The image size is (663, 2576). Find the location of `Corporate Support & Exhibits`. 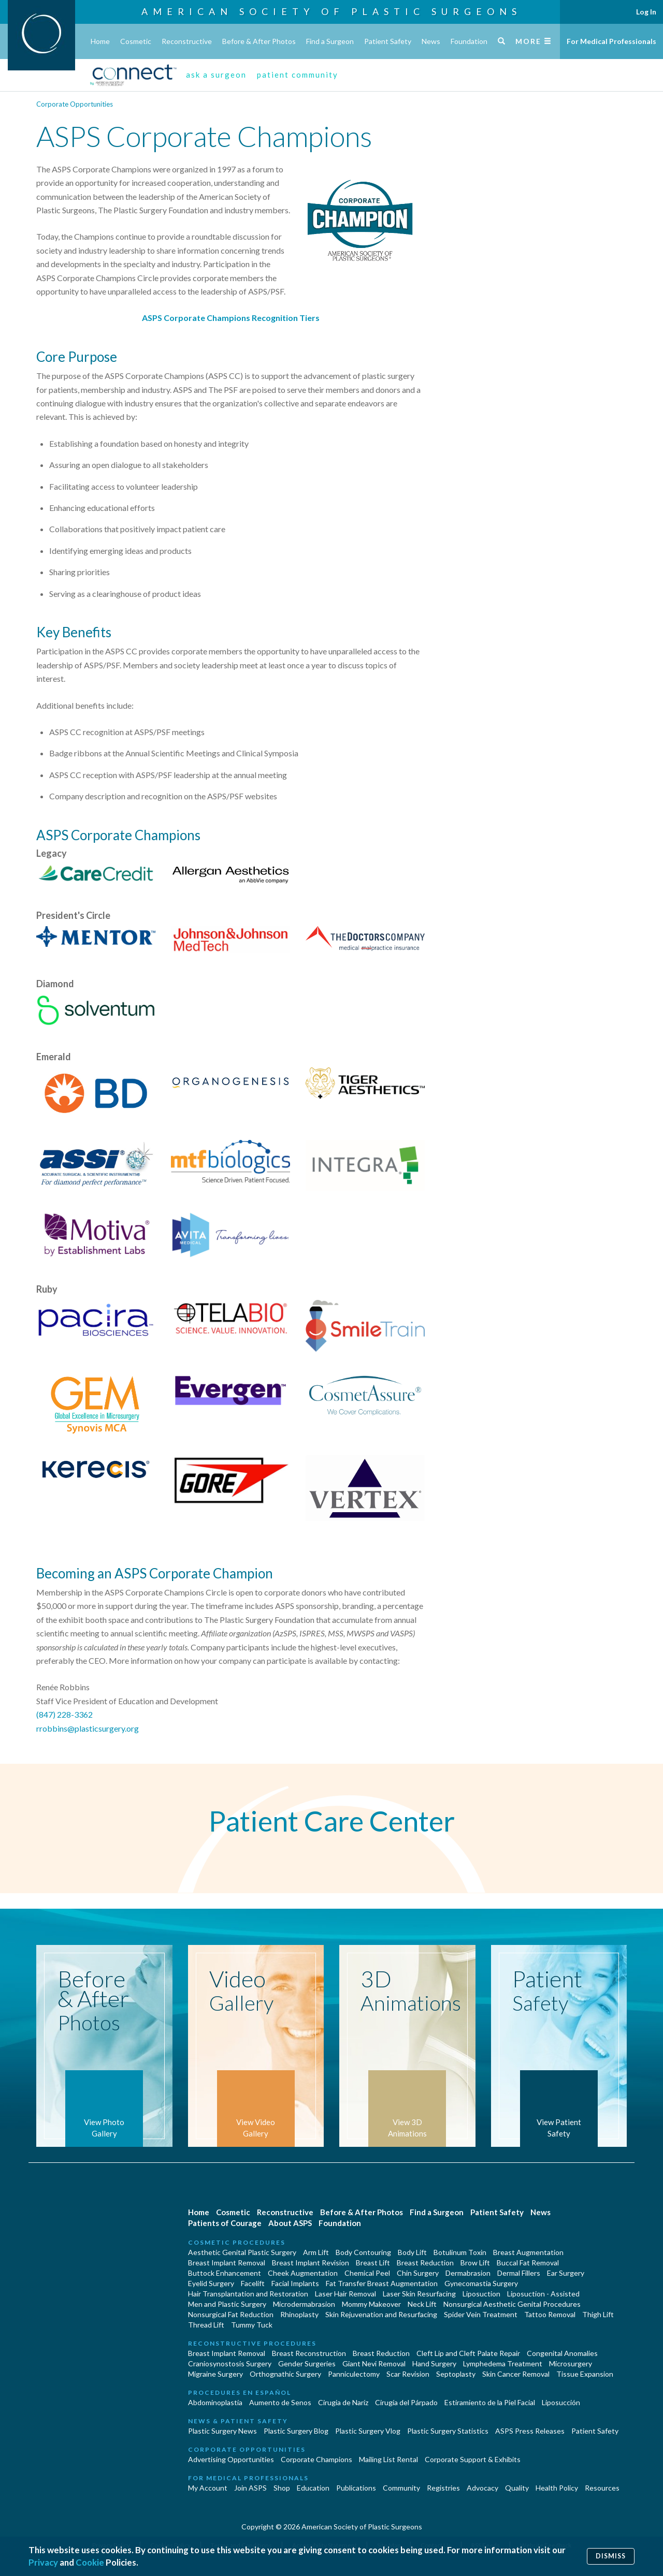

Corporate Support & Exhibits is located at coordinates (473, 2459).